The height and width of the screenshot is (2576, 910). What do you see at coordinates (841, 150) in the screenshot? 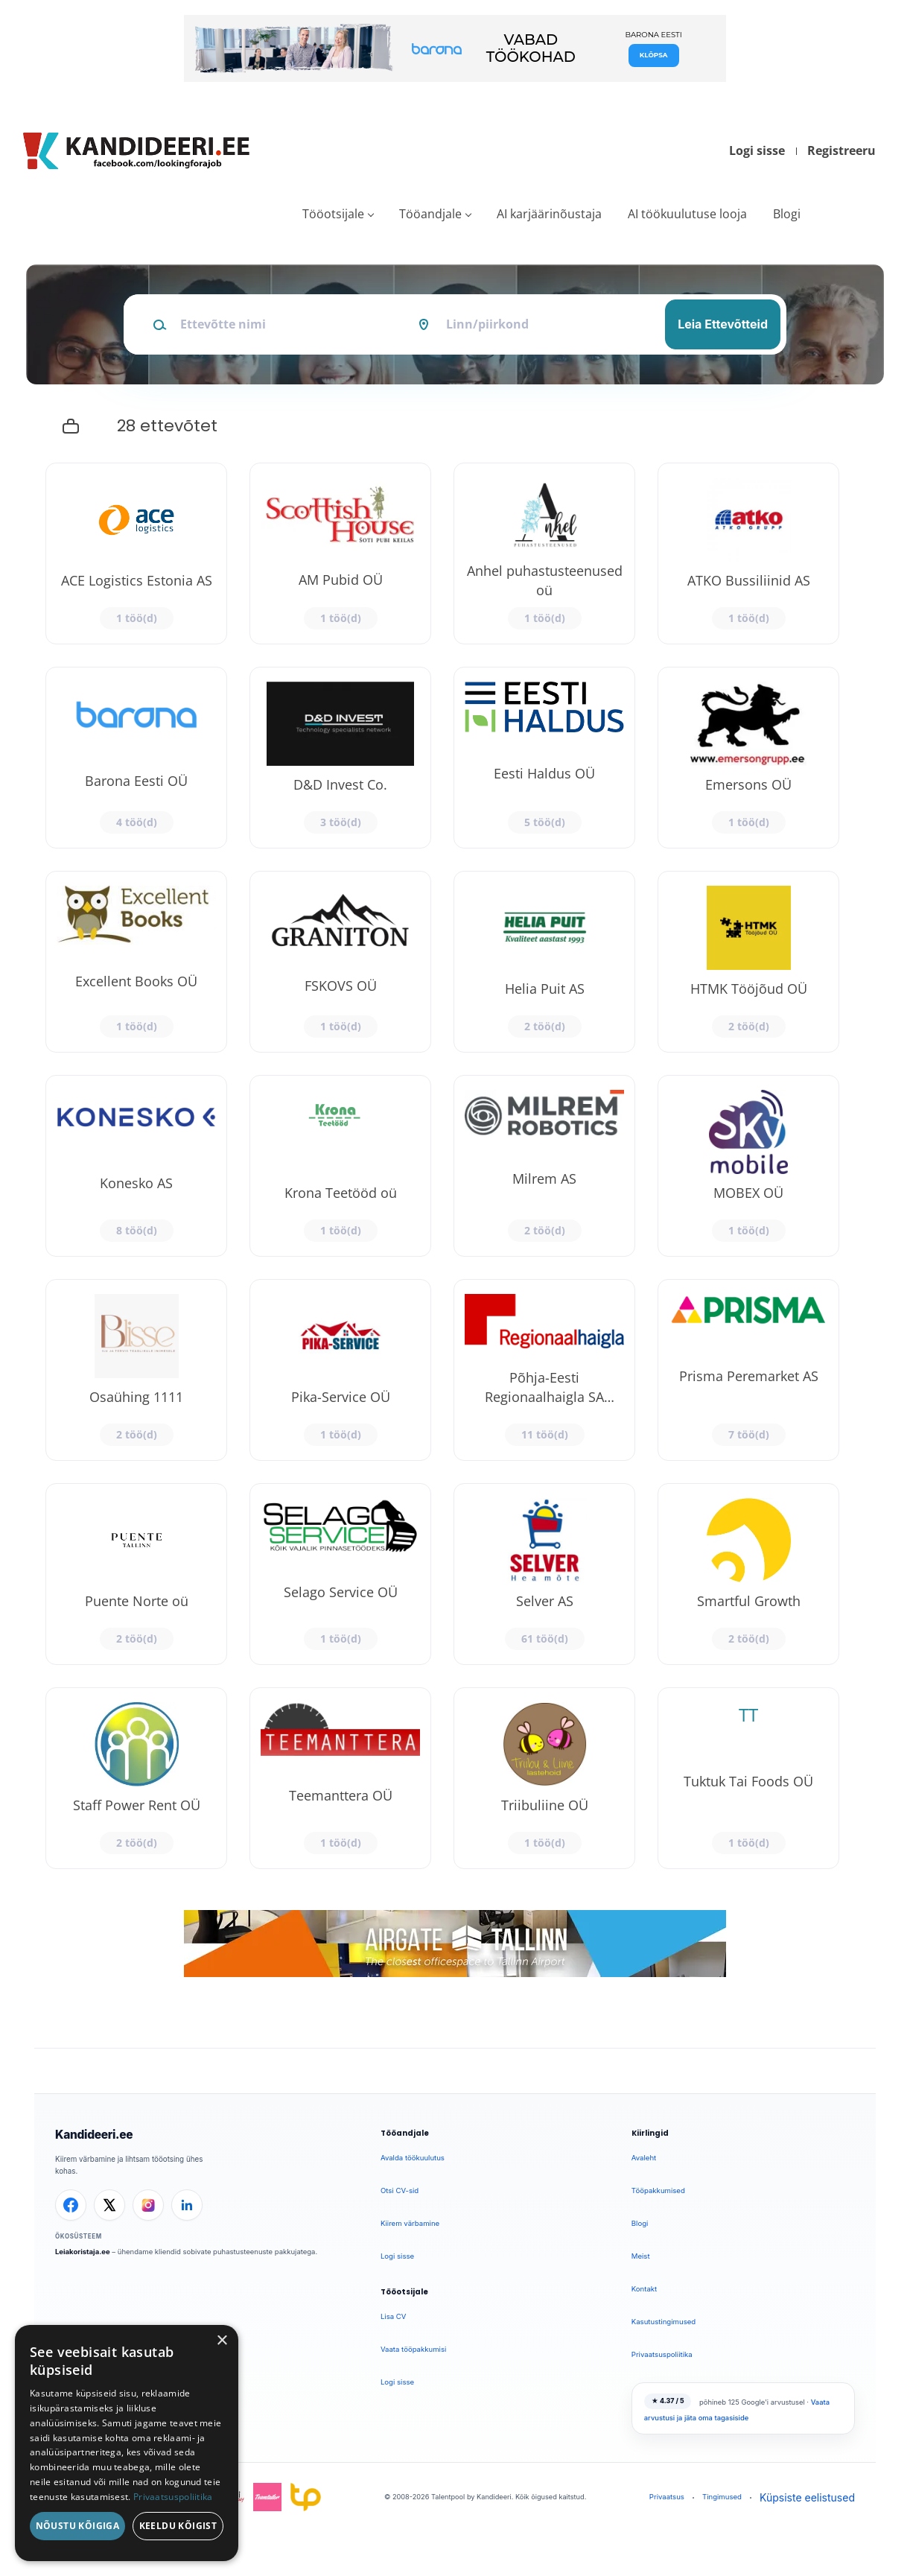
I see `Registreeru` at bounding box center [841, 150].